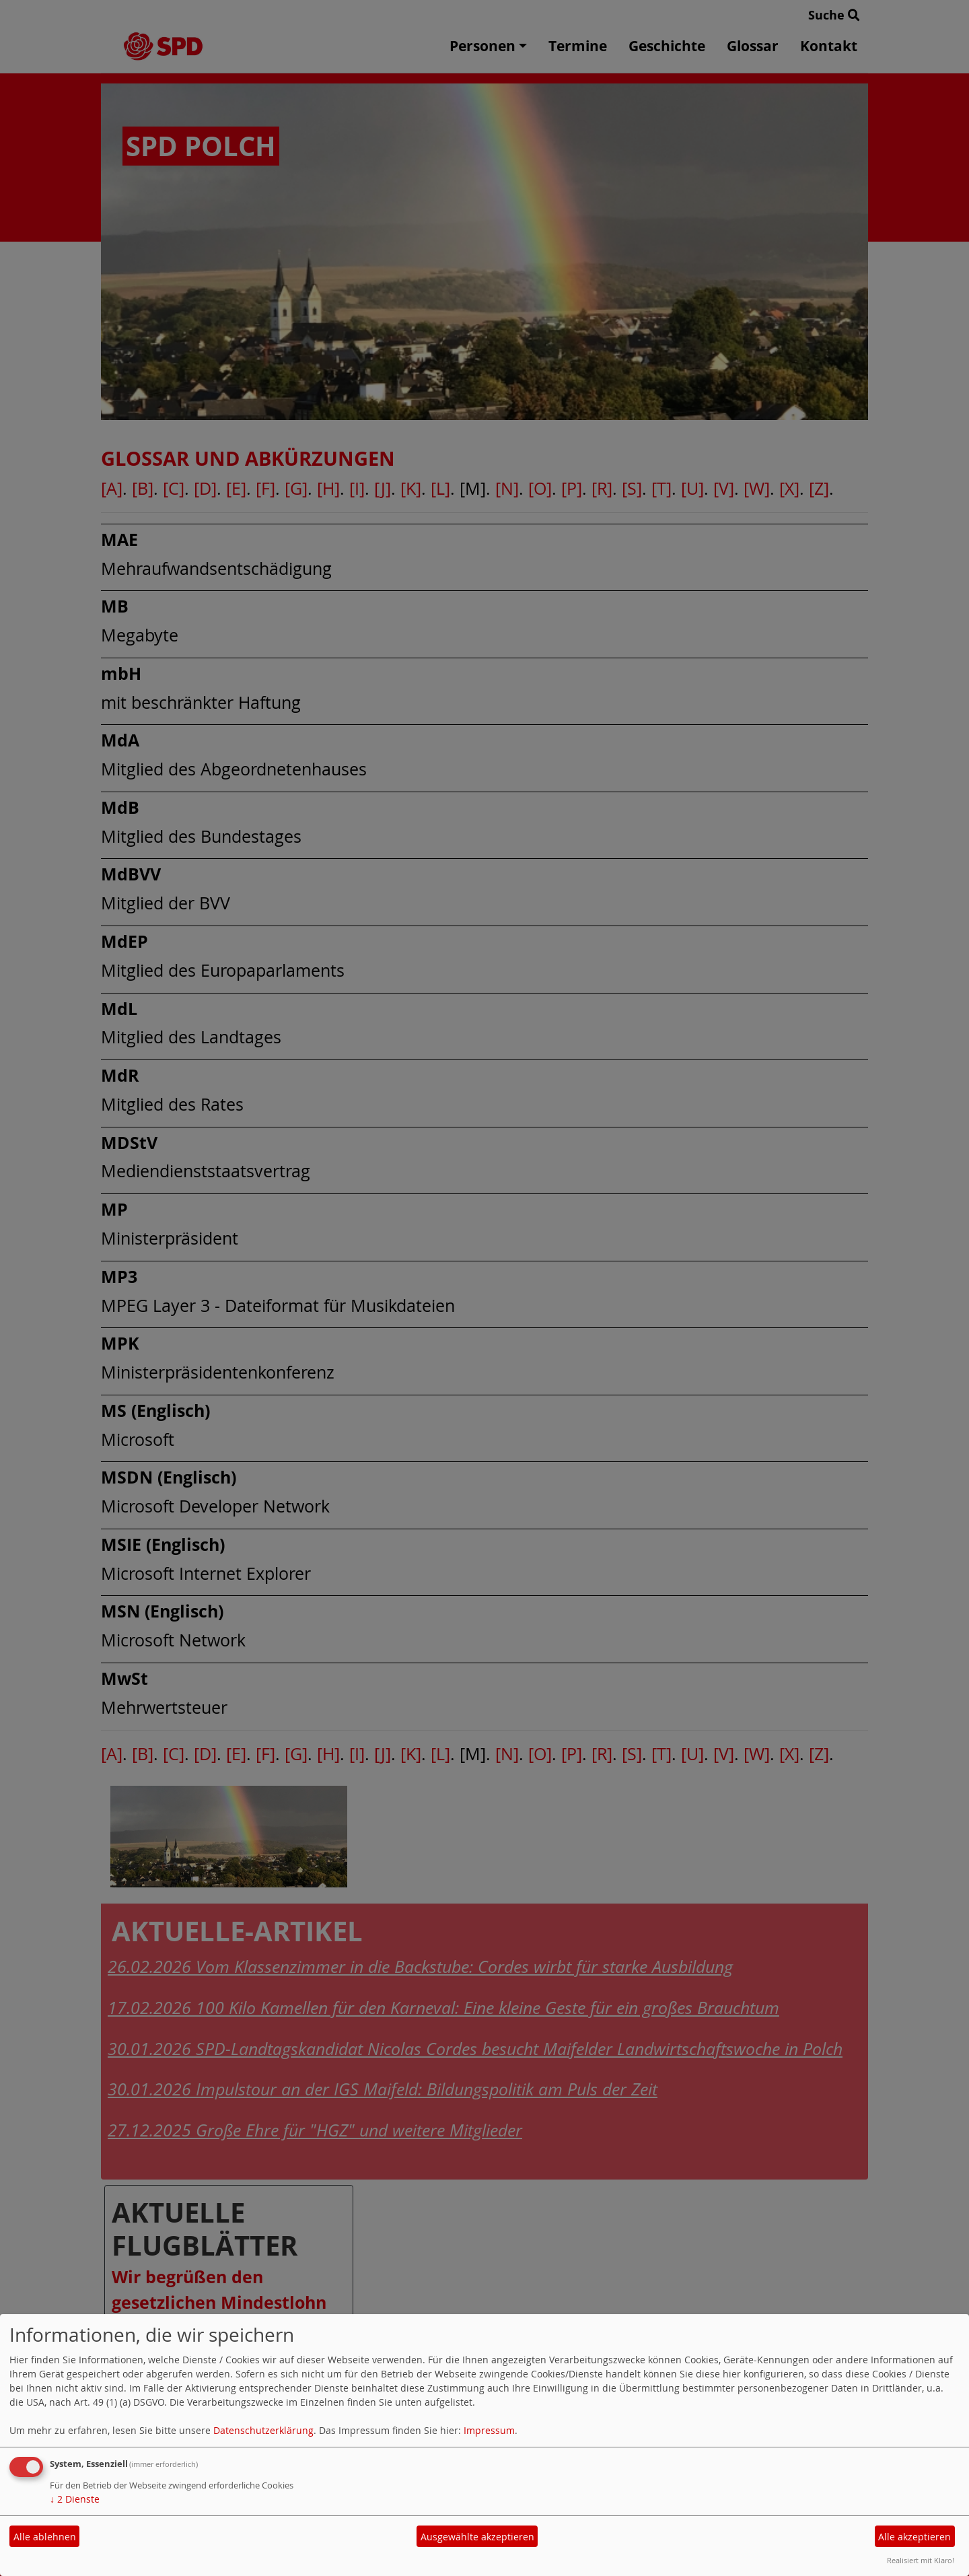 Image resolution: width=969 pixels, height=2576 pixels. I want to click on Impressum, so click(489, 2430).